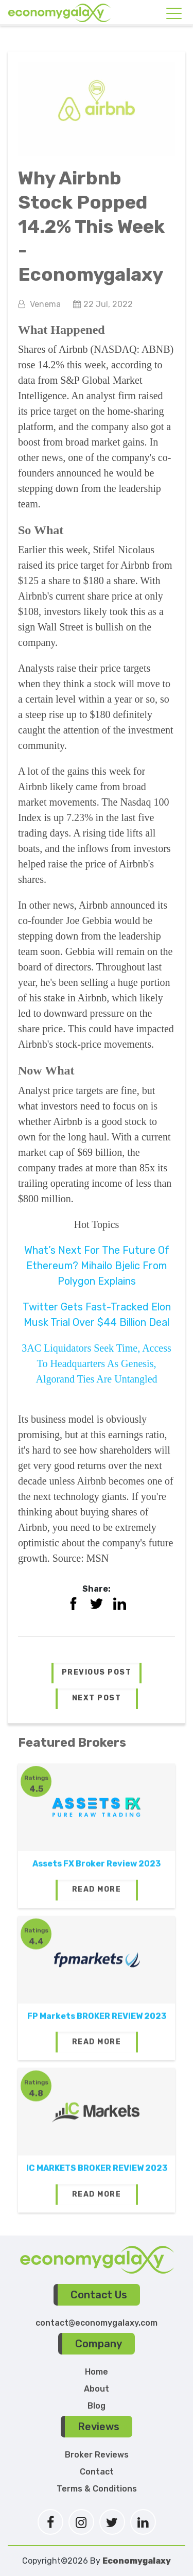 The image size is (193, 2576). Describe the element at coordinates (96, 2406) in the screenshot. I see `Blog` at that location.